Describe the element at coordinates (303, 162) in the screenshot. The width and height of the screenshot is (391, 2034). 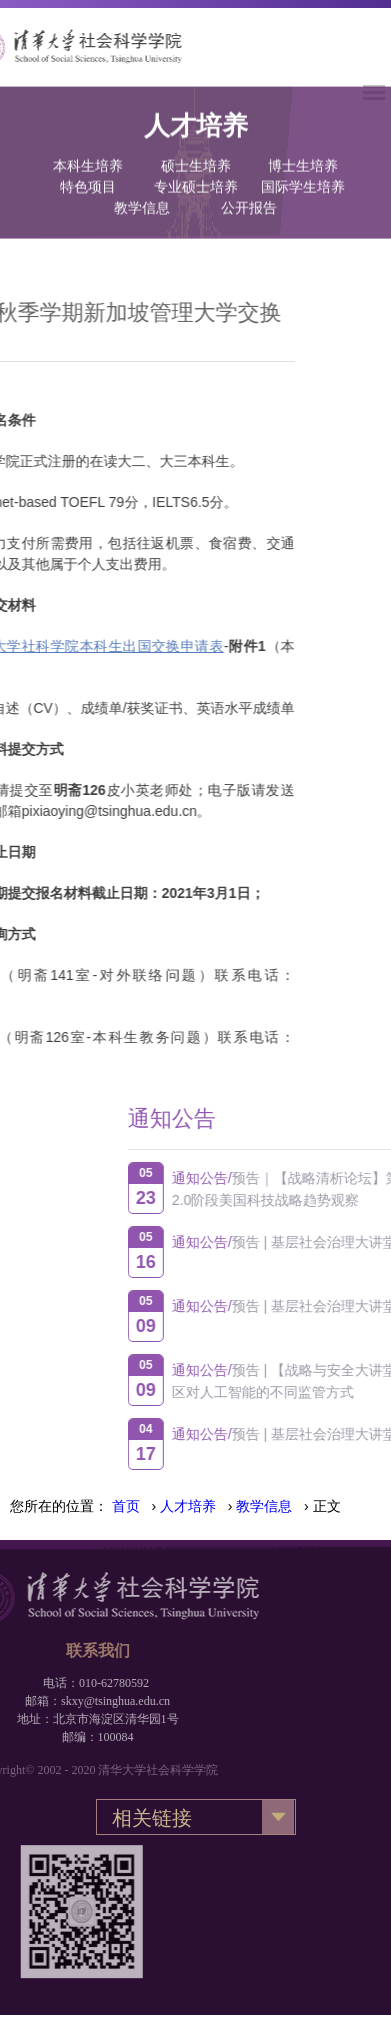
I see `国际学生培养` at that location.